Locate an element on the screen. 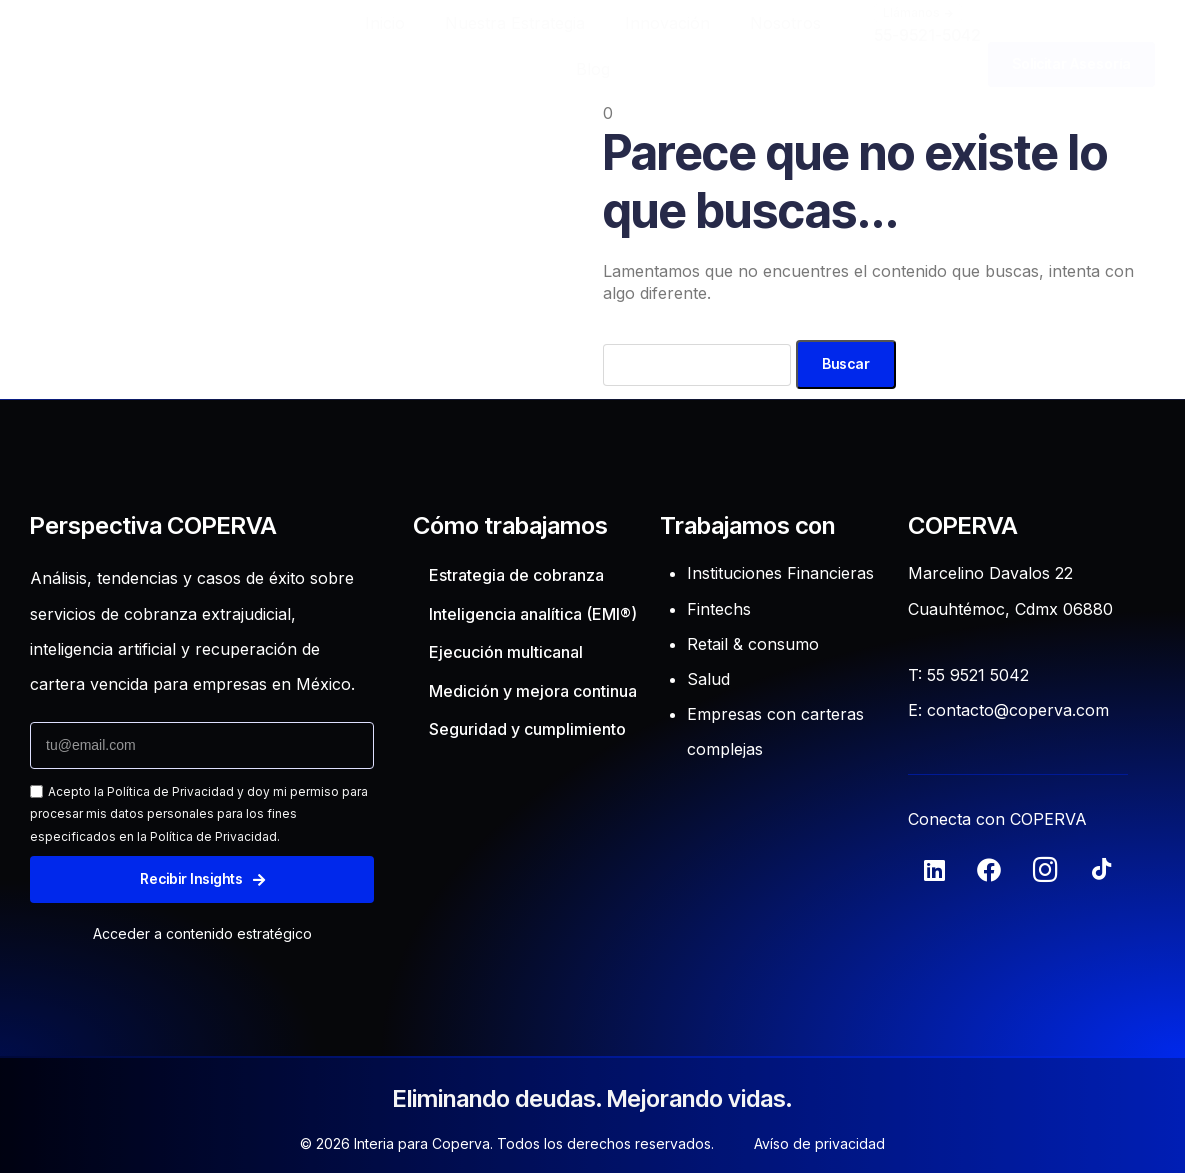 The width and height of the screenshot is (1185, 1173). Nuestra Estrategia is located at coordinates (515, 23).